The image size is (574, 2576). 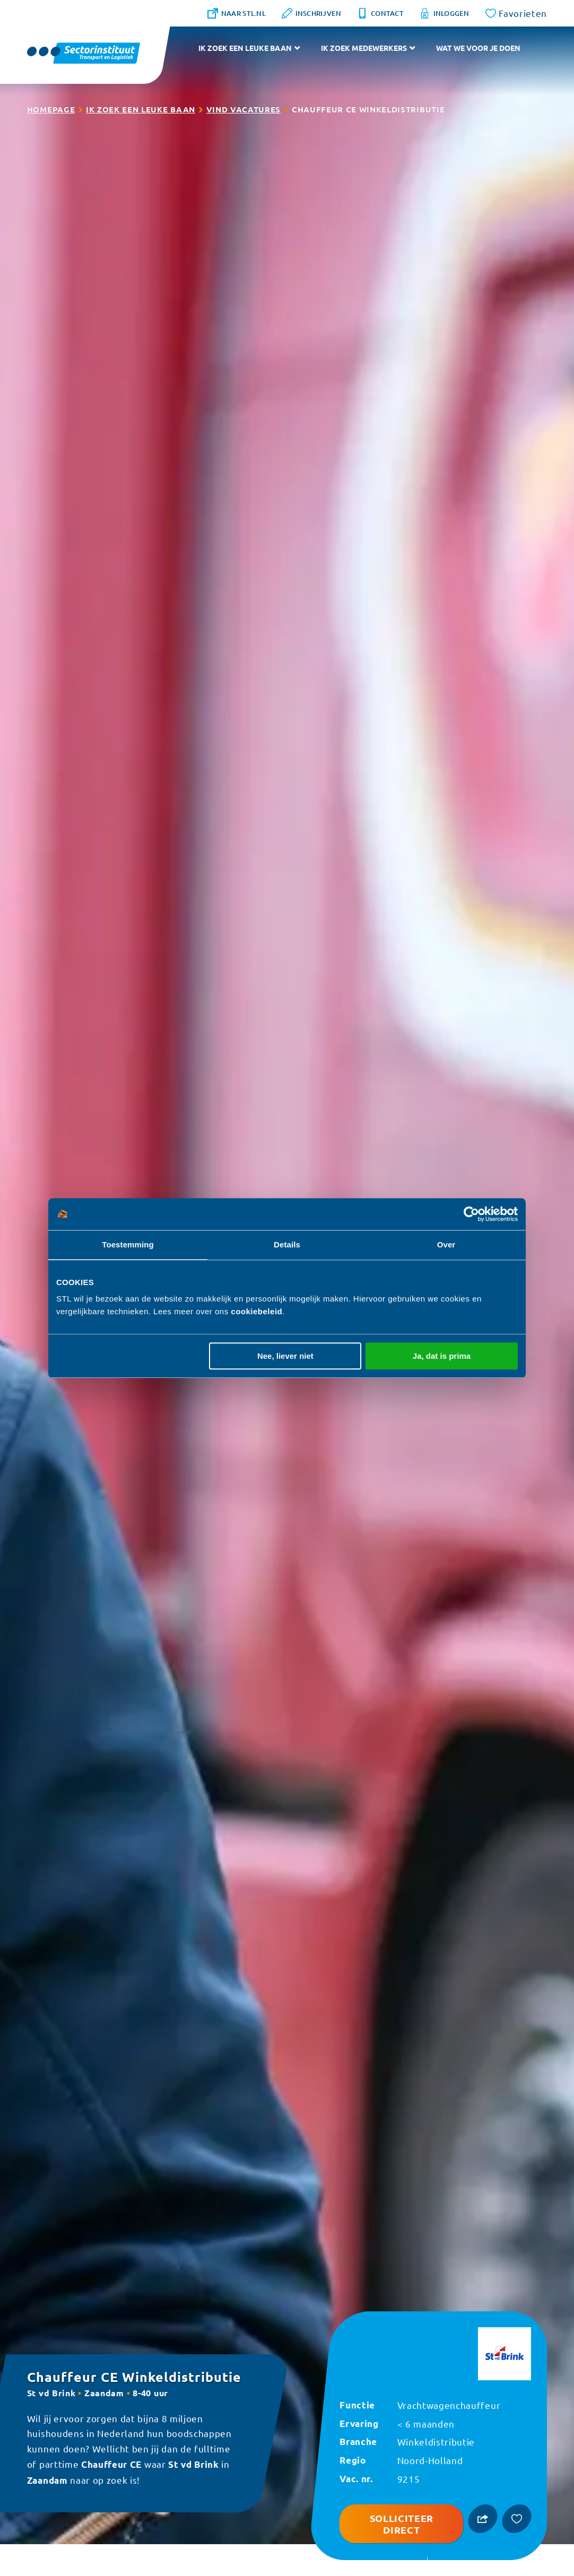 What do you see at coordinates (364, 48) in the screenshot?
I see `Ik zoek medewerkers` at bounding box center [364, 48].